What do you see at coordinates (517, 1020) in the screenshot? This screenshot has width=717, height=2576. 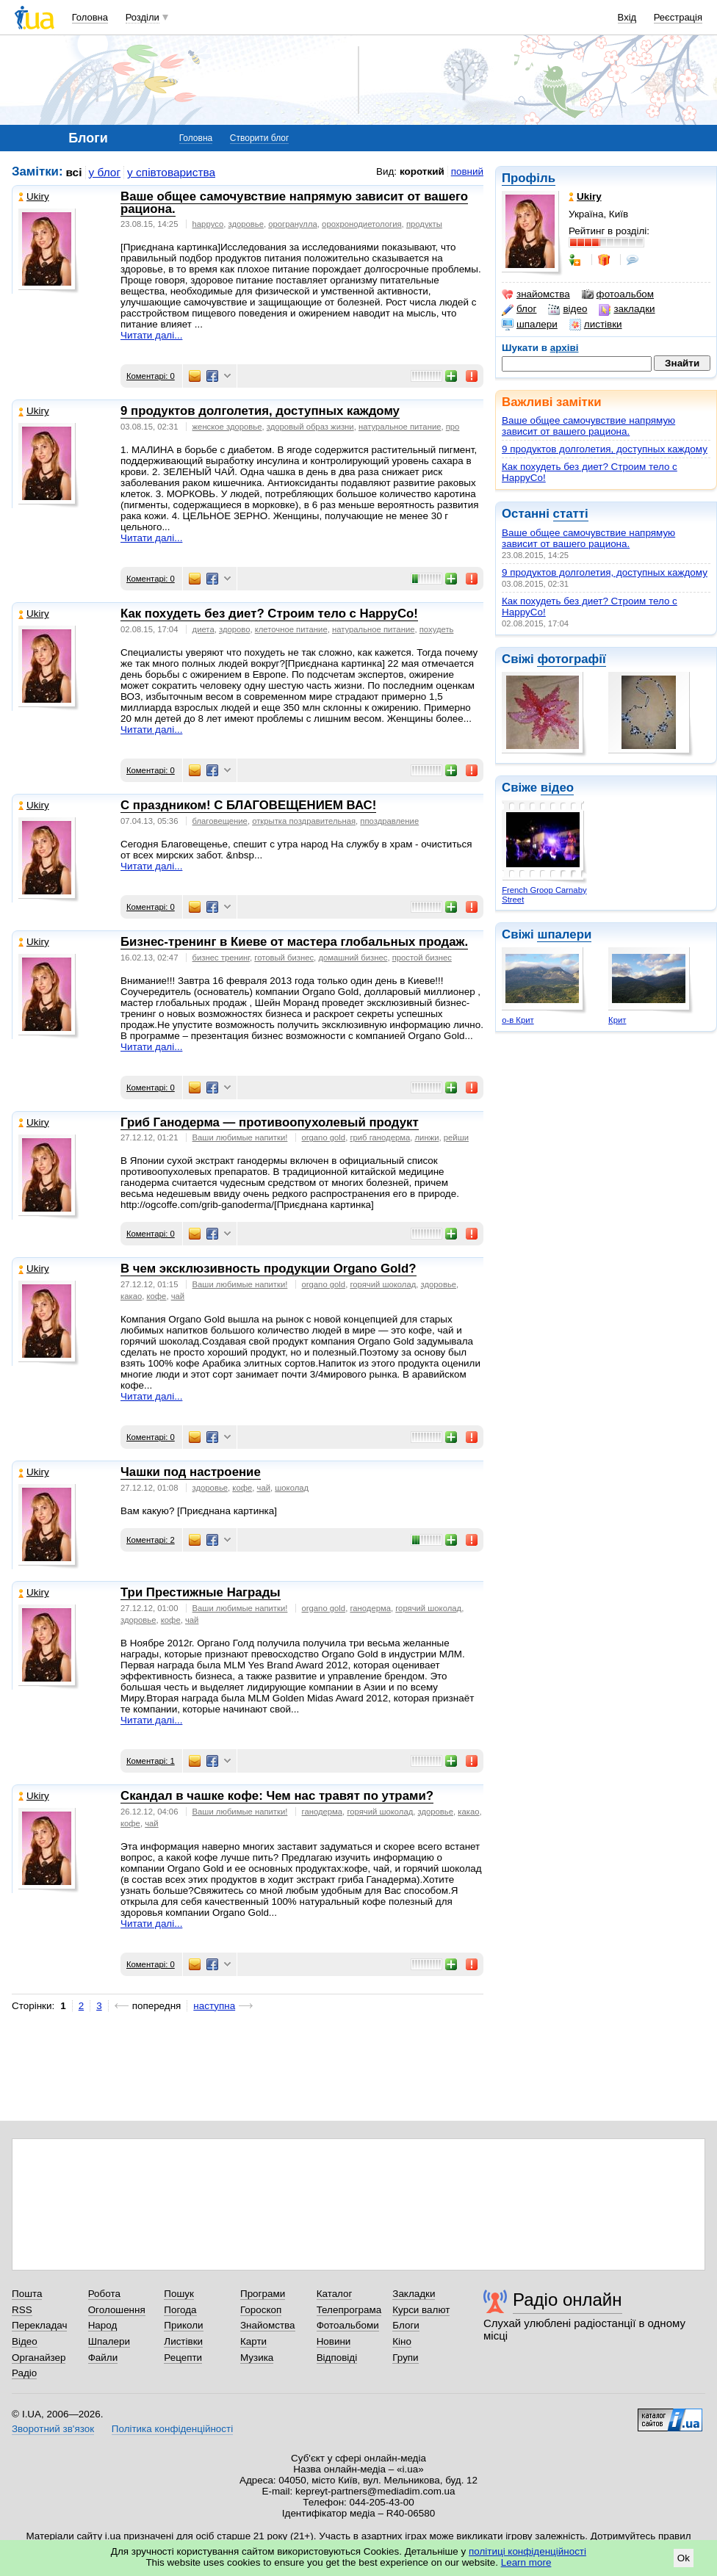 I see `о-в Крит` at bounding box center [517, 1020].